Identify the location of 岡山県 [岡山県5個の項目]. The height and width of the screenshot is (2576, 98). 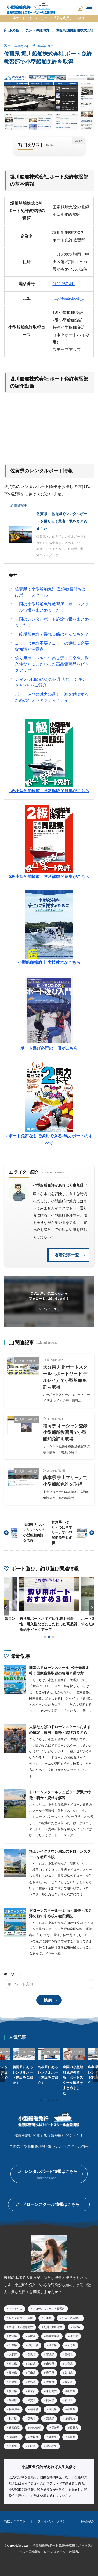
(31, 2372).